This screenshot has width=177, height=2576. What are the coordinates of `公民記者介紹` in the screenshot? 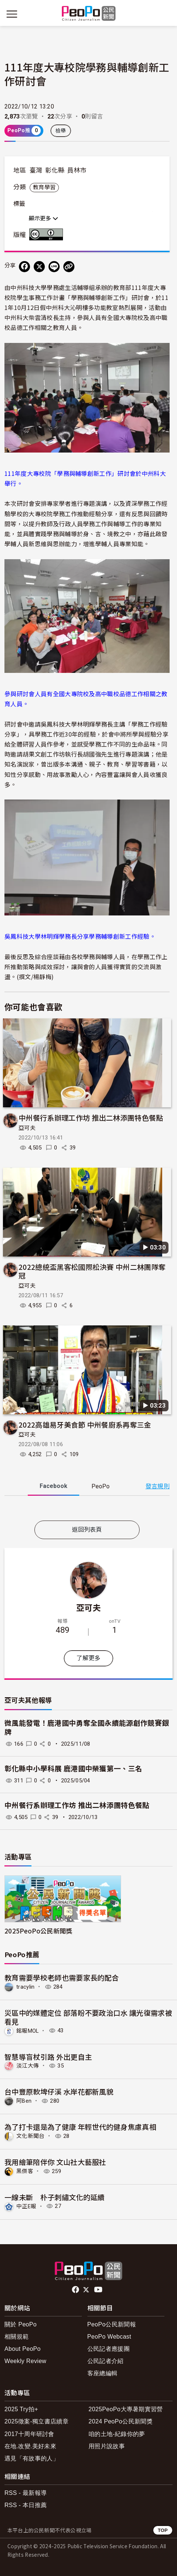 It's located at (105, 2361).